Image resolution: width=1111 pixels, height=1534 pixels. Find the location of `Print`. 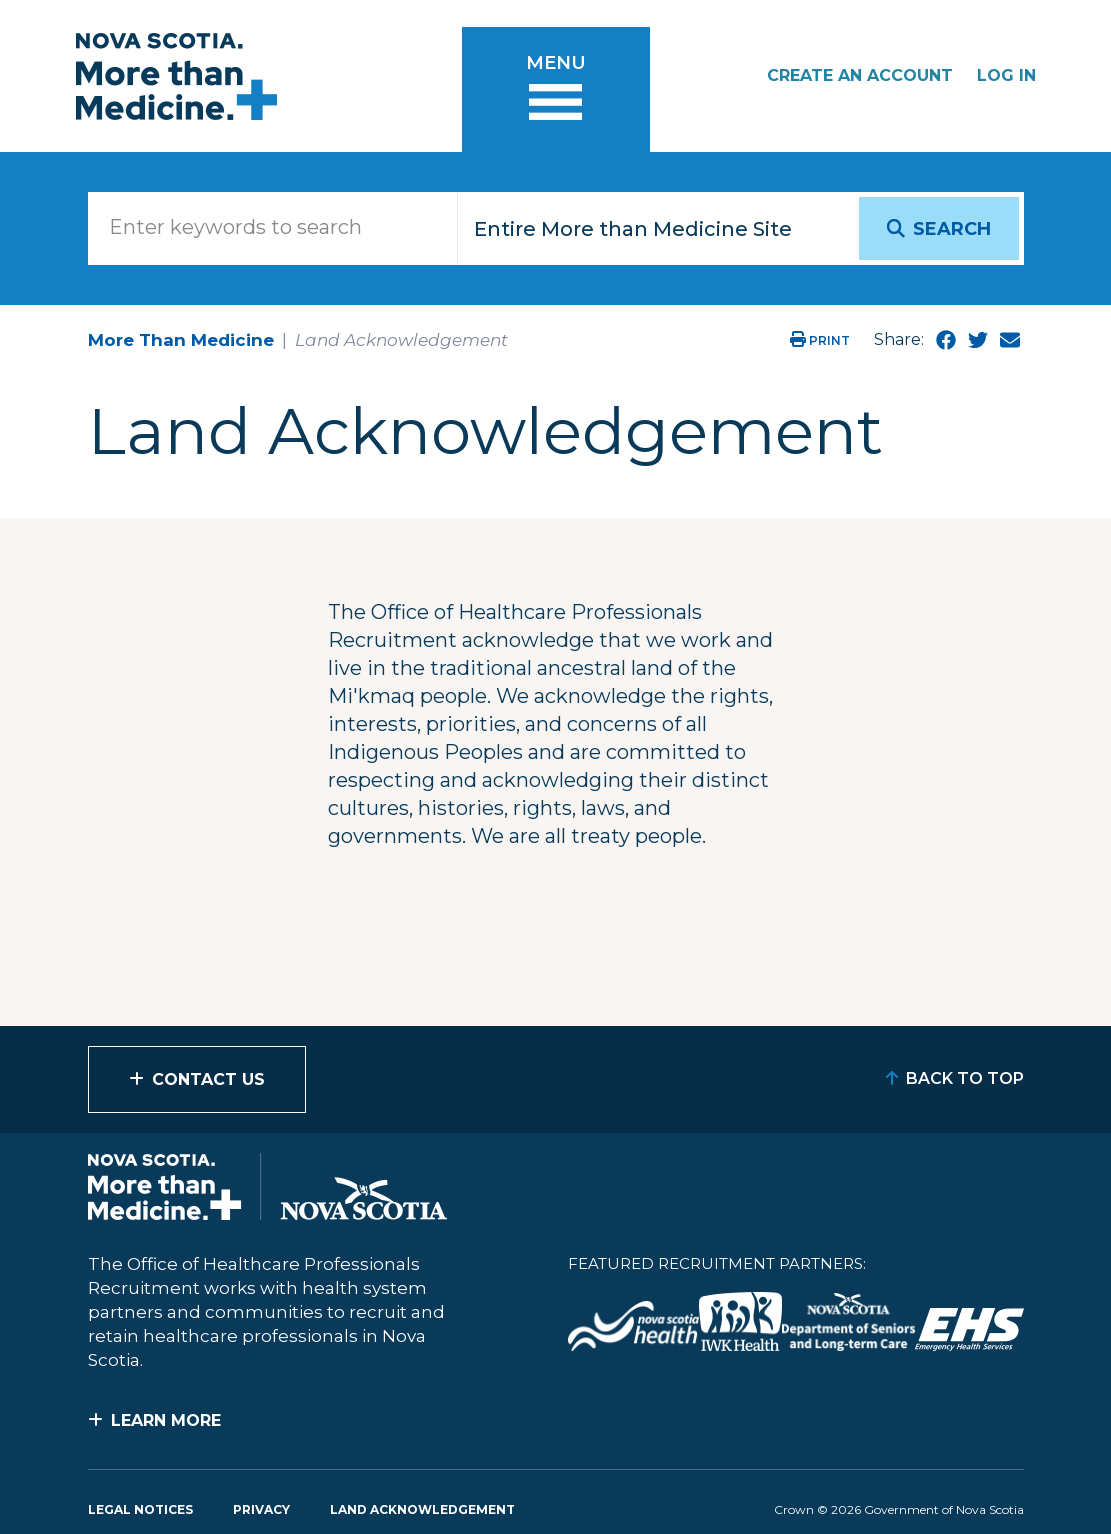

Print is located at coordinates (820, 340).